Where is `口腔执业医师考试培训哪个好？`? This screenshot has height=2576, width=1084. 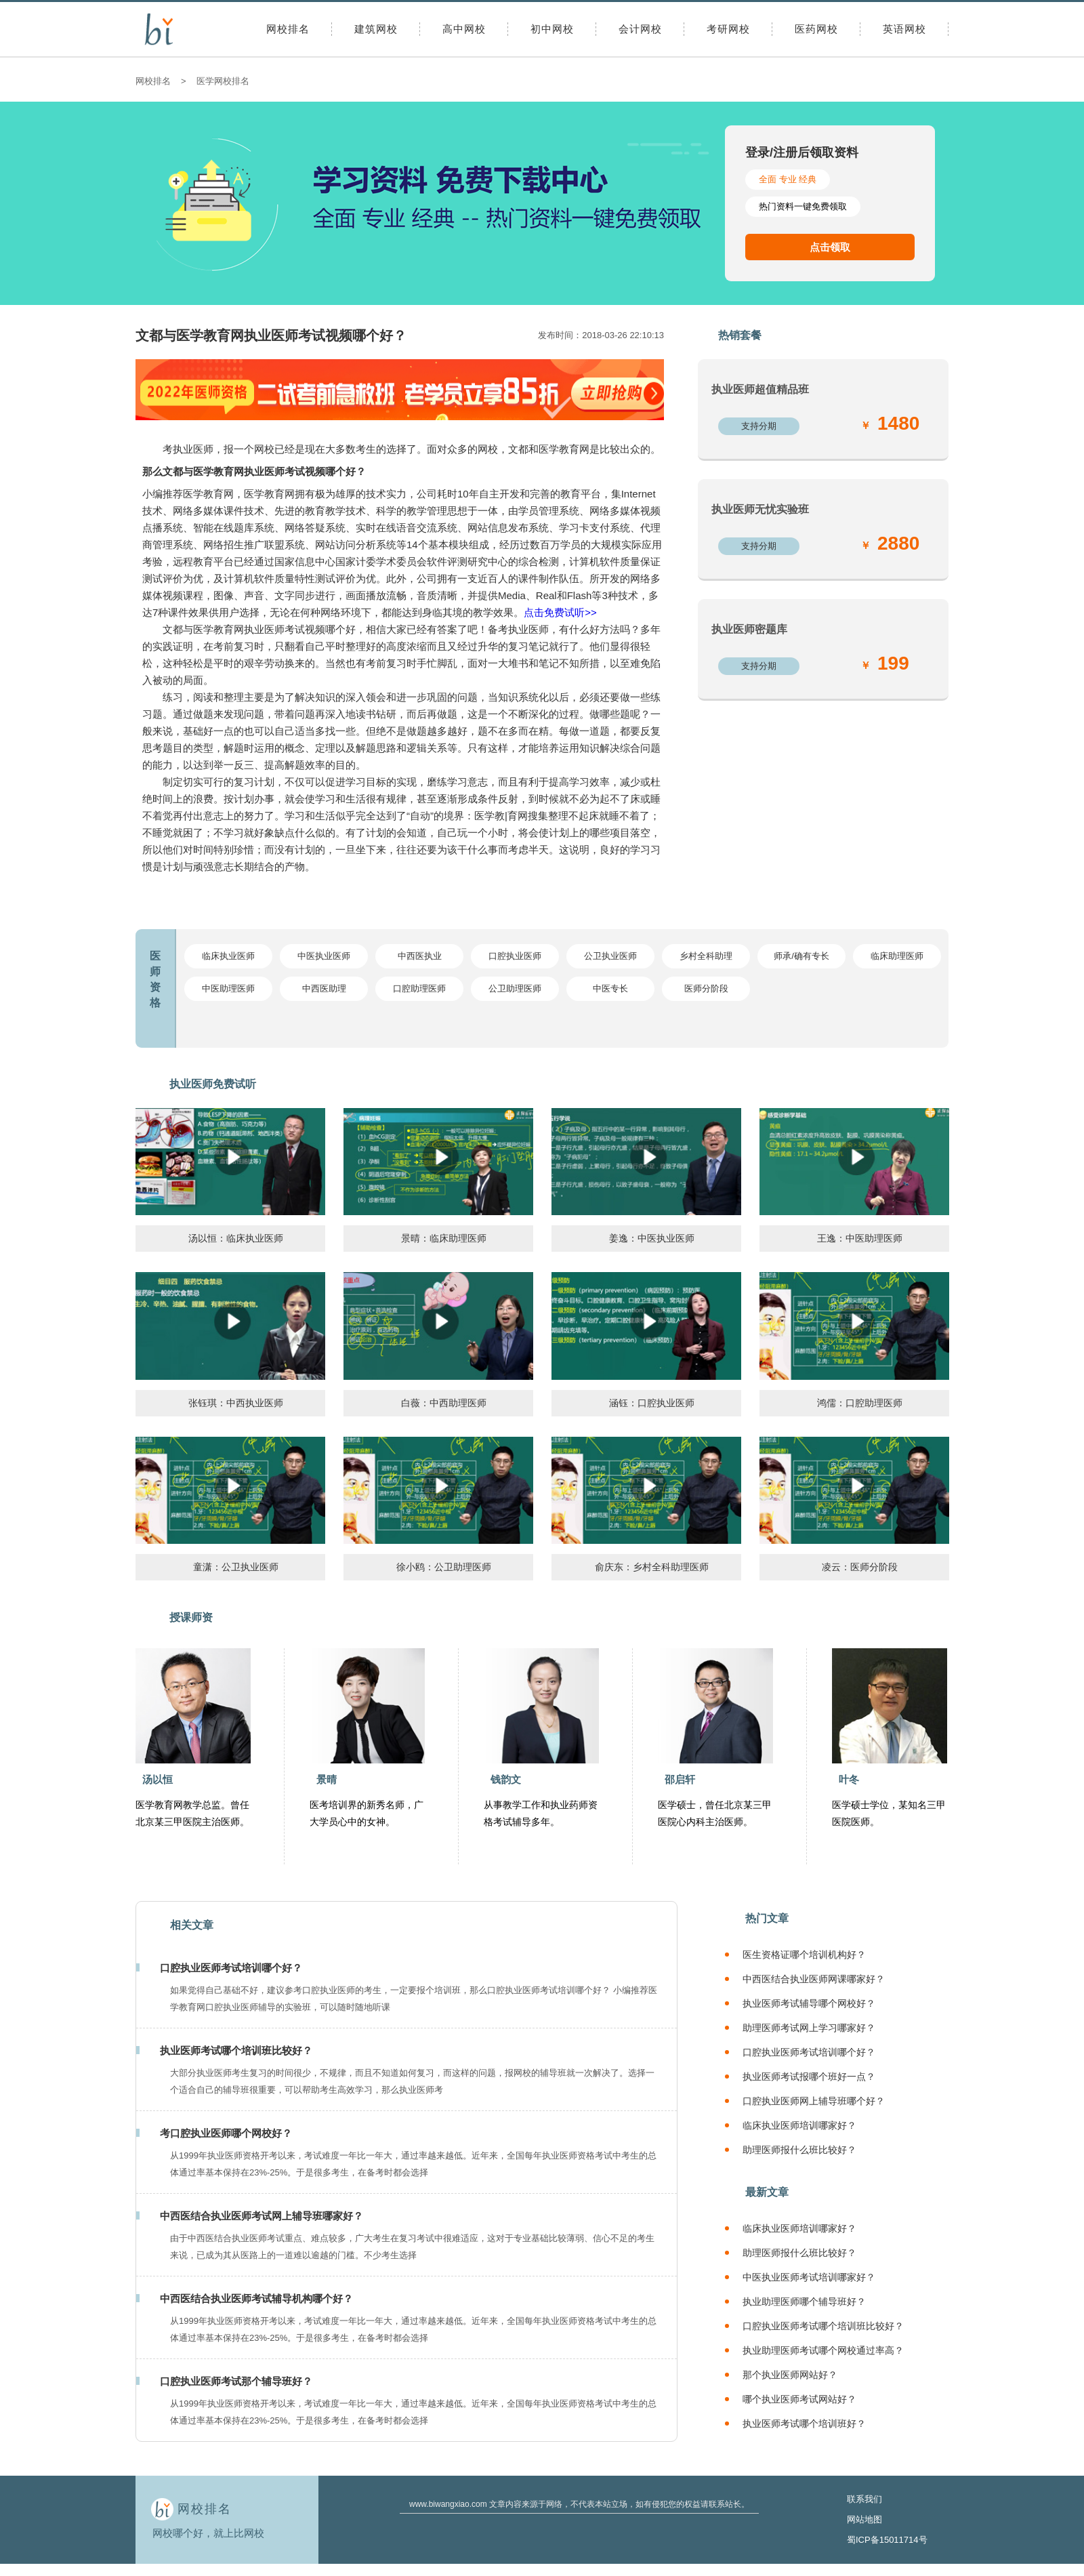
口腔执业医师考试培训哪个好？ is located at coordinates (809, 2052).